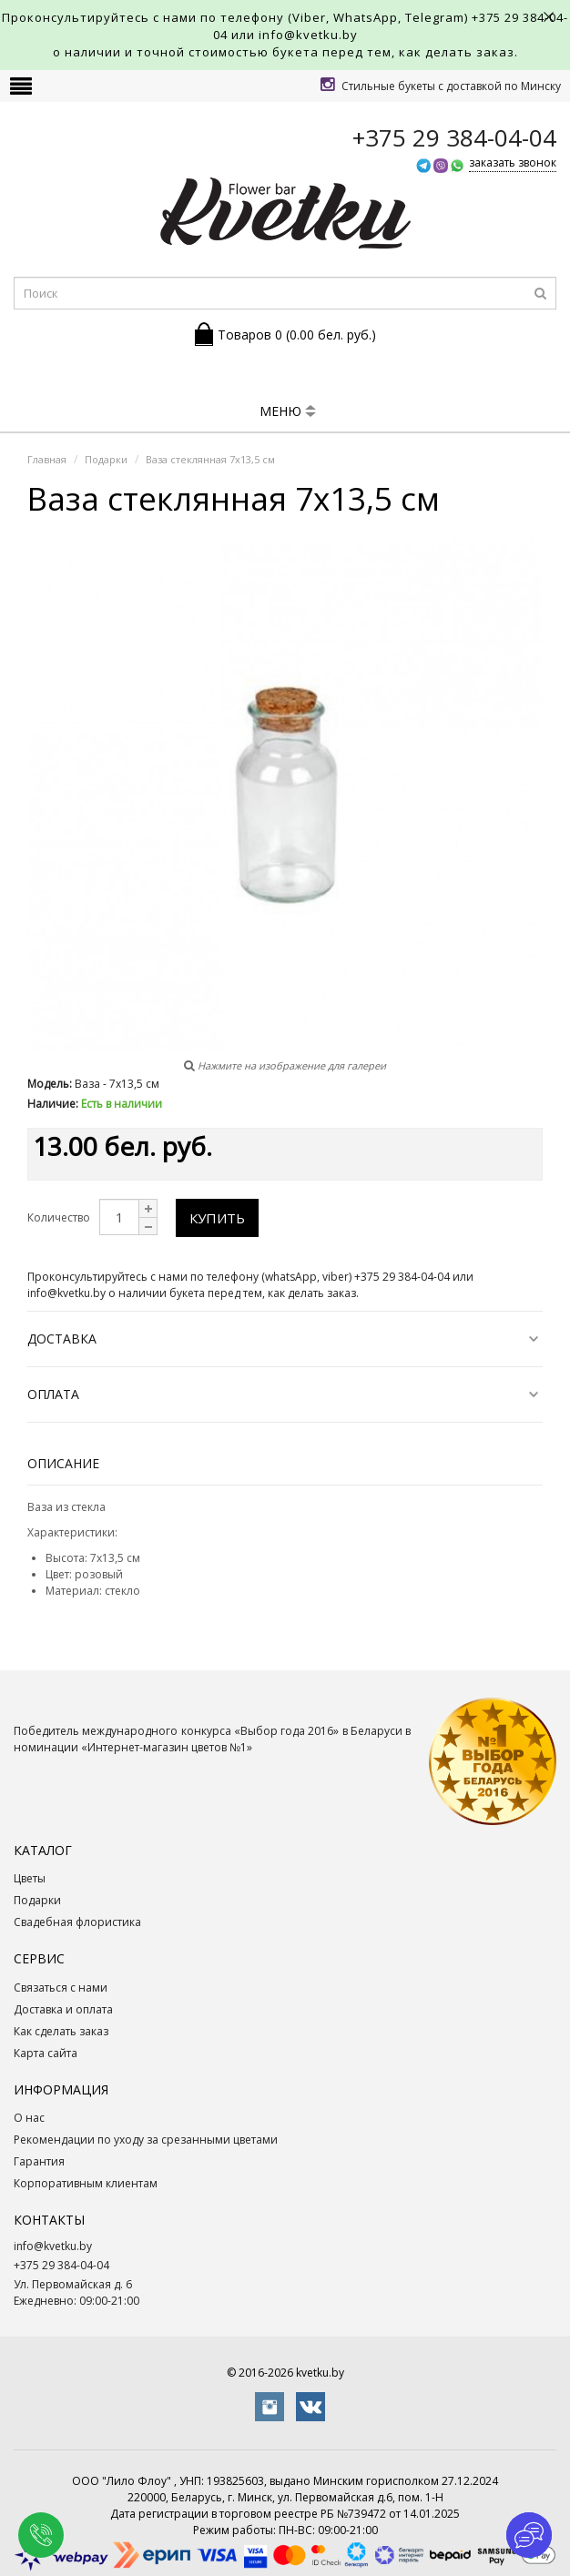 Image resolution: width=570 pixels, height=2576 pixels. I want to click on Связаться с нами, so click(60, 1987).